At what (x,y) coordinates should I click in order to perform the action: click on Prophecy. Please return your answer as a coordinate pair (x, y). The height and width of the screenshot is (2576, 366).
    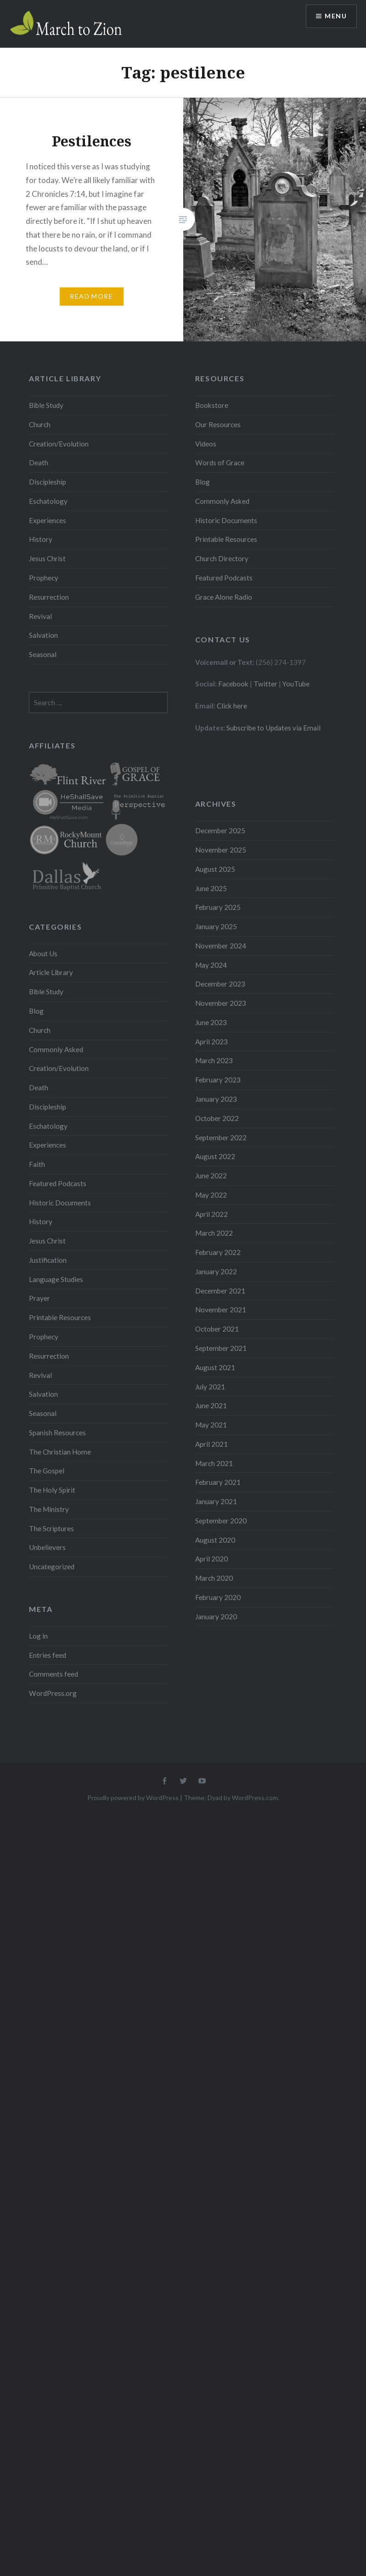
    Looking at the image, I should click on (43, 578).